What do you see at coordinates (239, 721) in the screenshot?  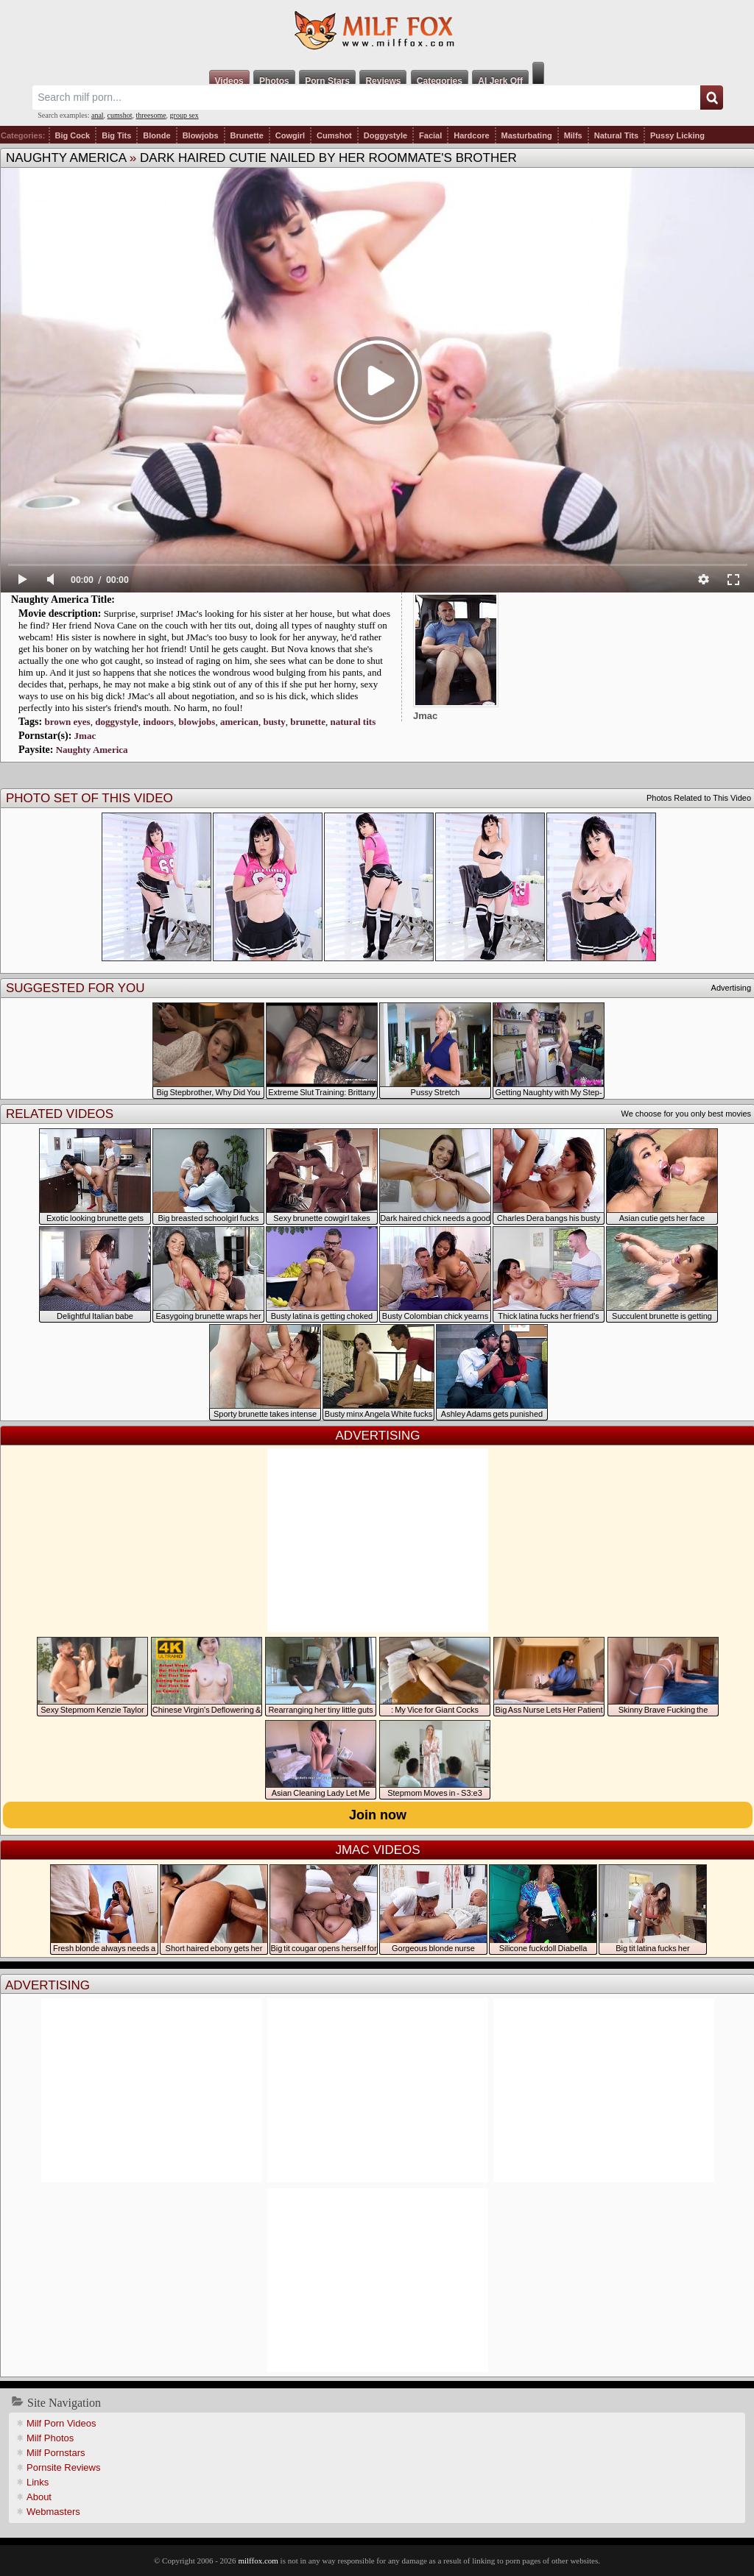 I see `american` at bounding box center [239, 721].